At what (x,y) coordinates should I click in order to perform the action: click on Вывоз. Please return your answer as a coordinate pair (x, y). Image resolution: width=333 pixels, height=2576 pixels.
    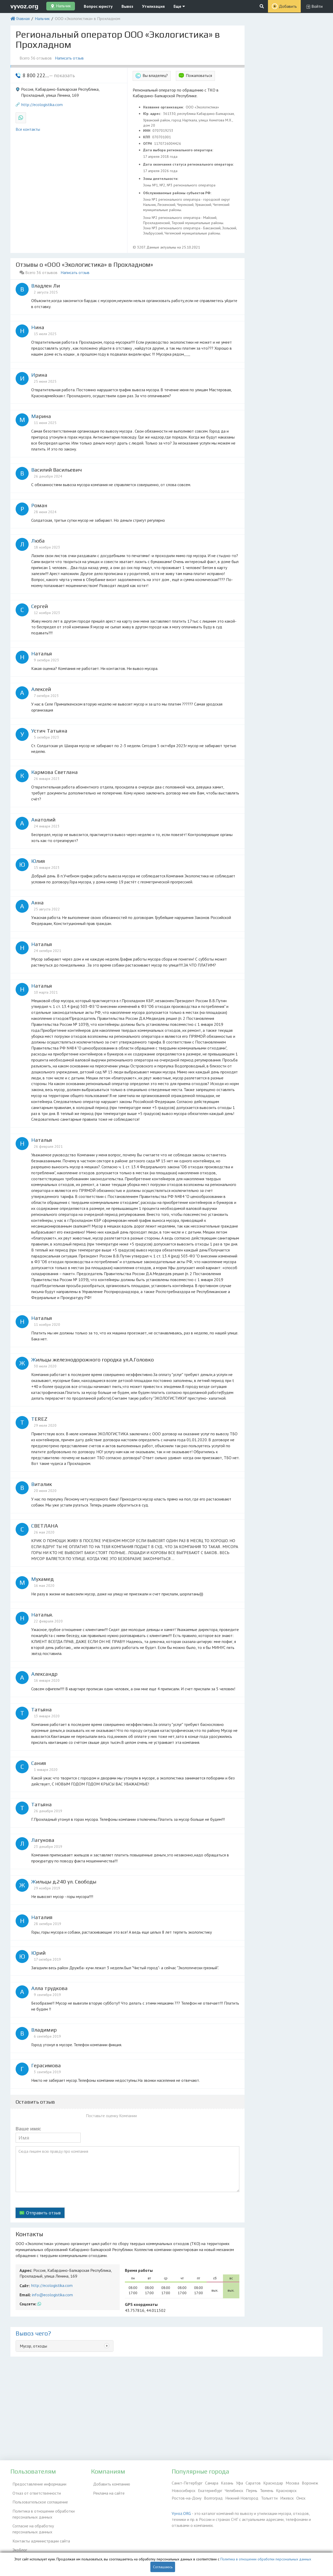
    Looking at the image, I should click on (127, 6).